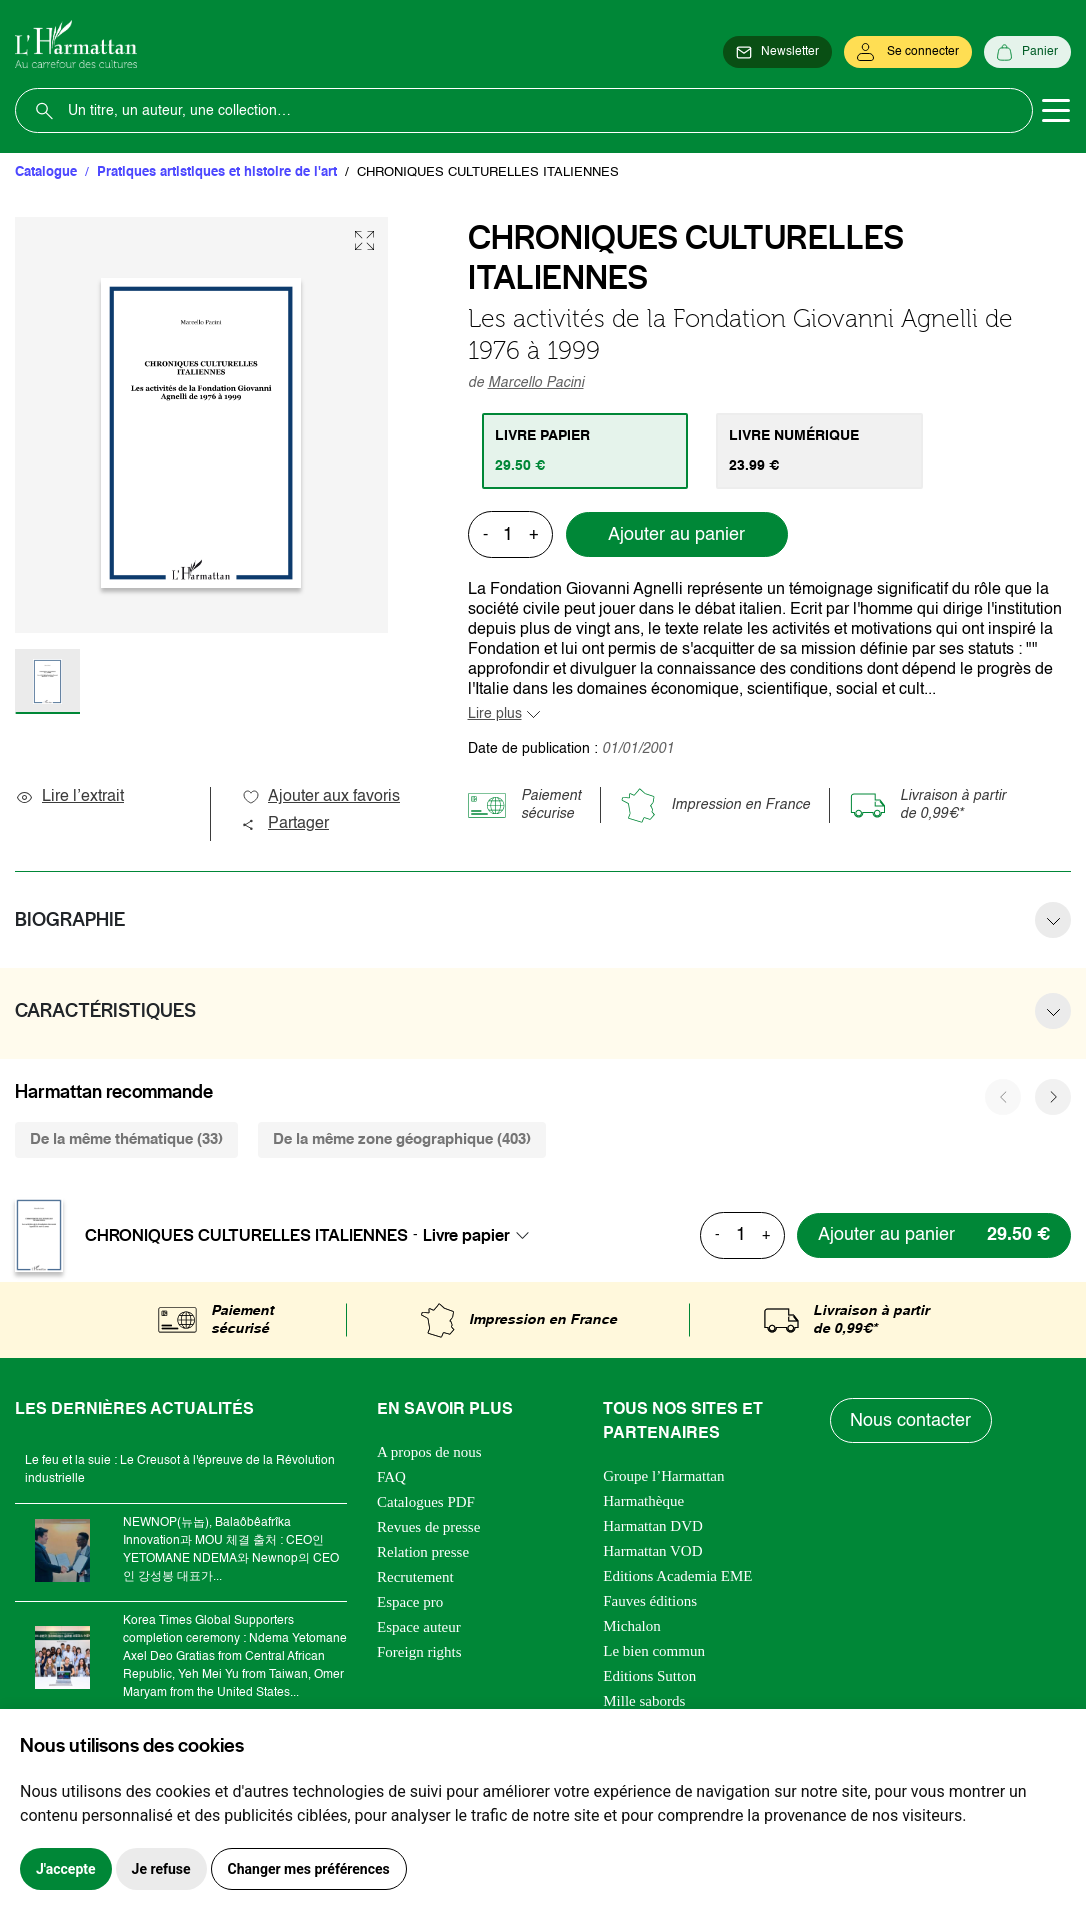 This screenshot has height=1914, width=1086. I want to click on Editions Sutton, so click(649, 1676).